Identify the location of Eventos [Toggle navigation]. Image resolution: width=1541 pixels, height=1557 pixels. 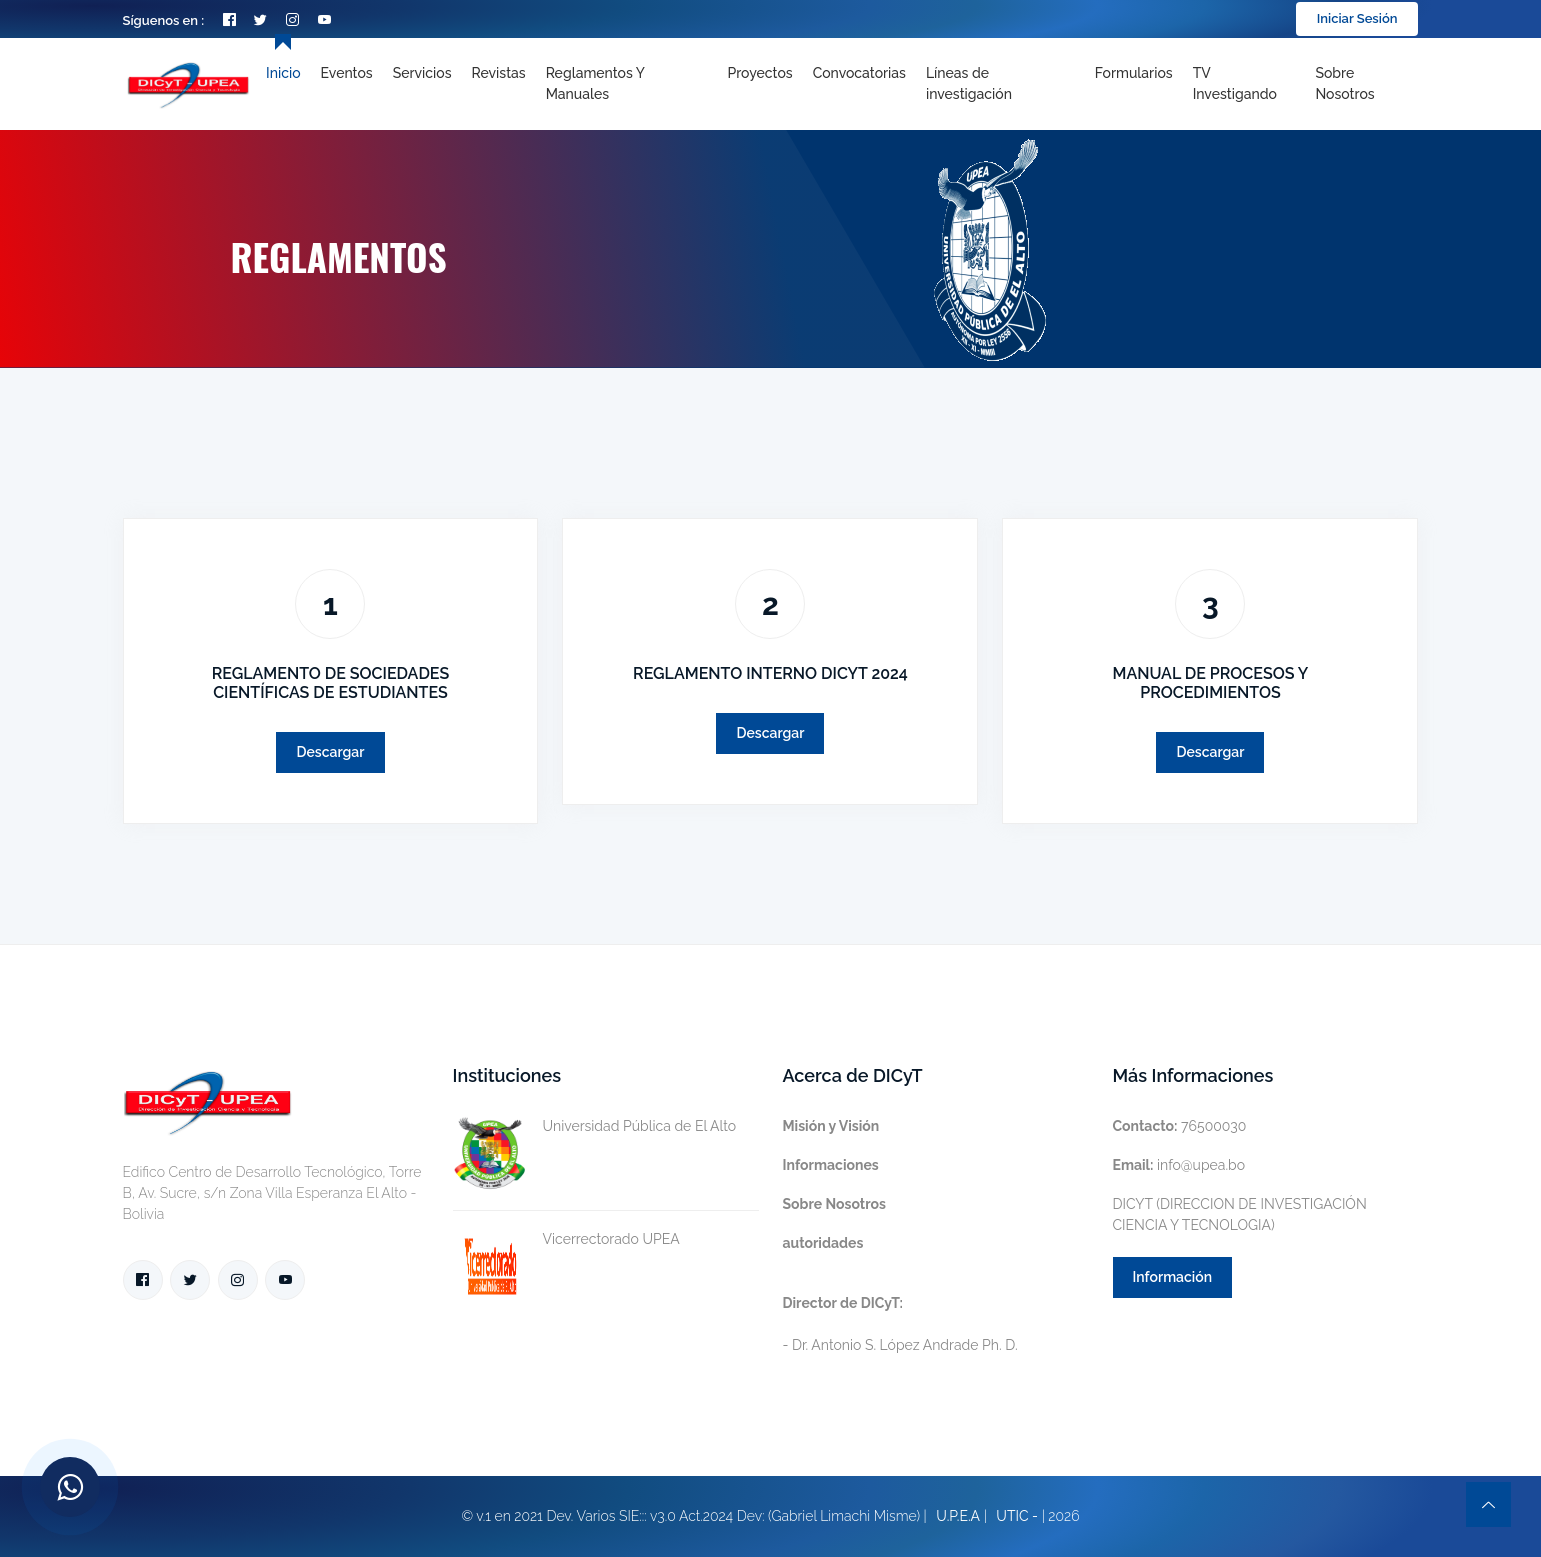
(347, 73).